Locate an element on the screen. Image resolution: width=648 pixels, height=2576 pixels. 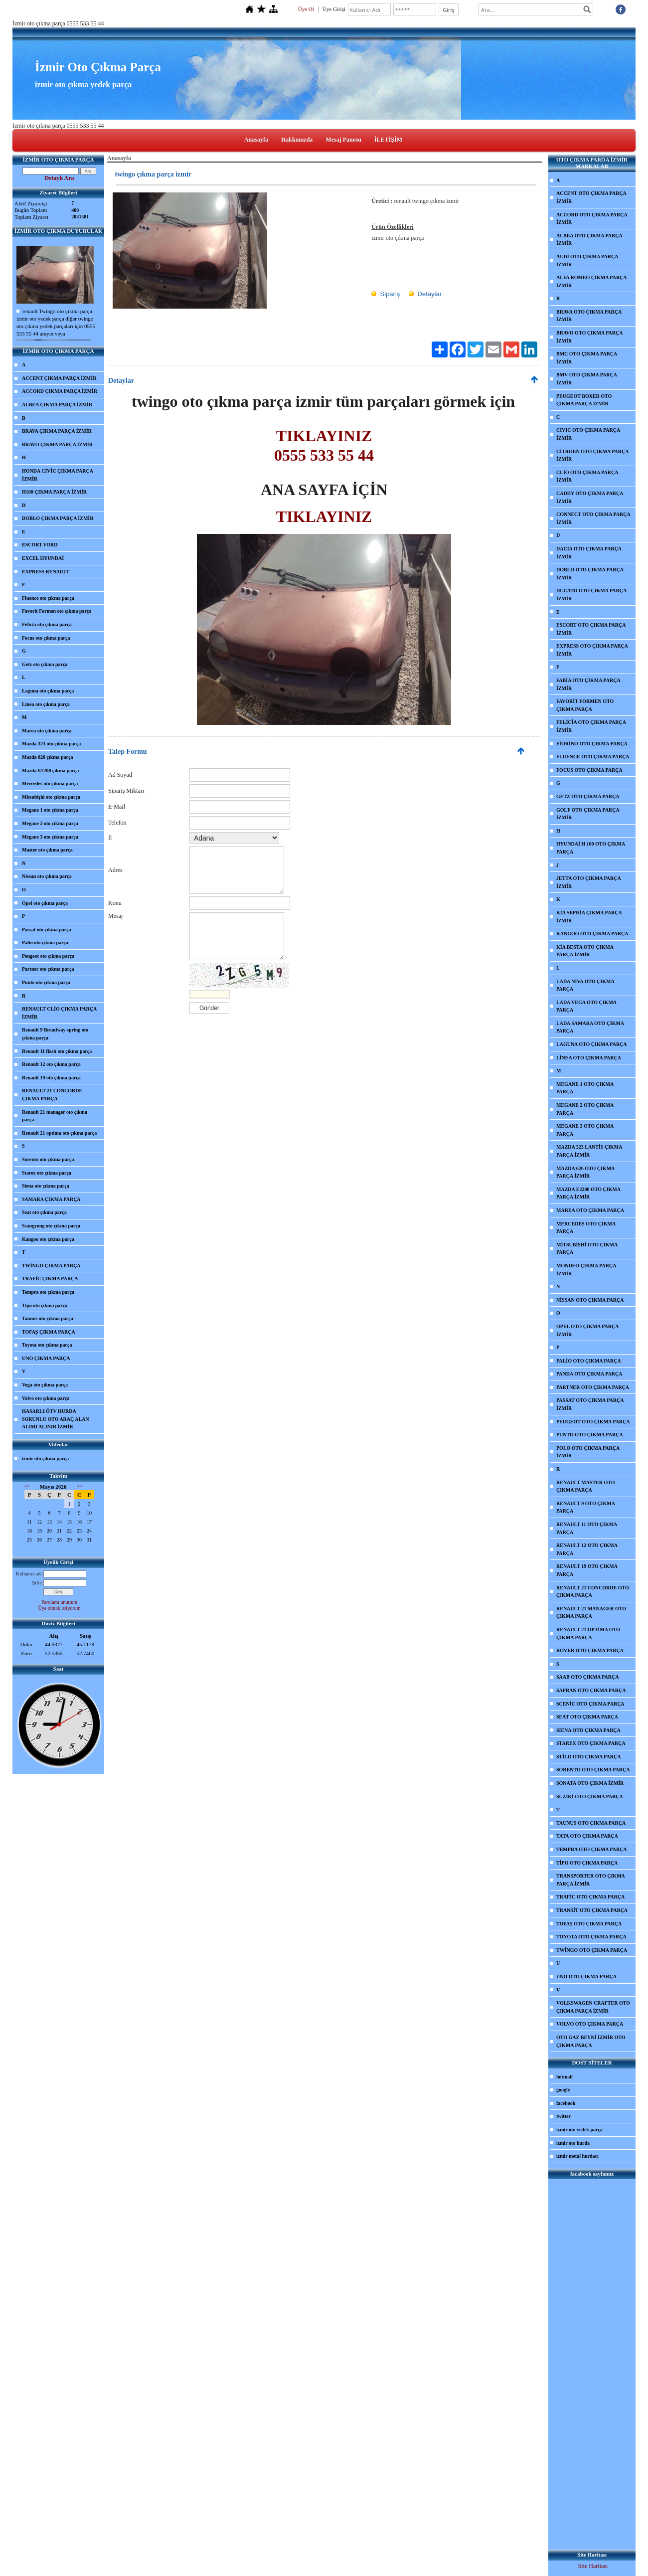
ALBEA ÇIKMA PARÇA İZMİR is located at coordinates (57, 404).